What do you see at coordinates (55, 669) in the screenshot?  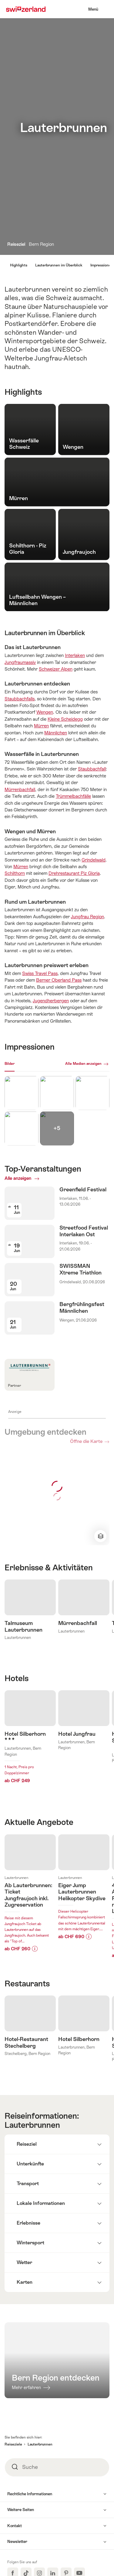 I see `Schweizer Alpen` at bounding box center [55, 669].